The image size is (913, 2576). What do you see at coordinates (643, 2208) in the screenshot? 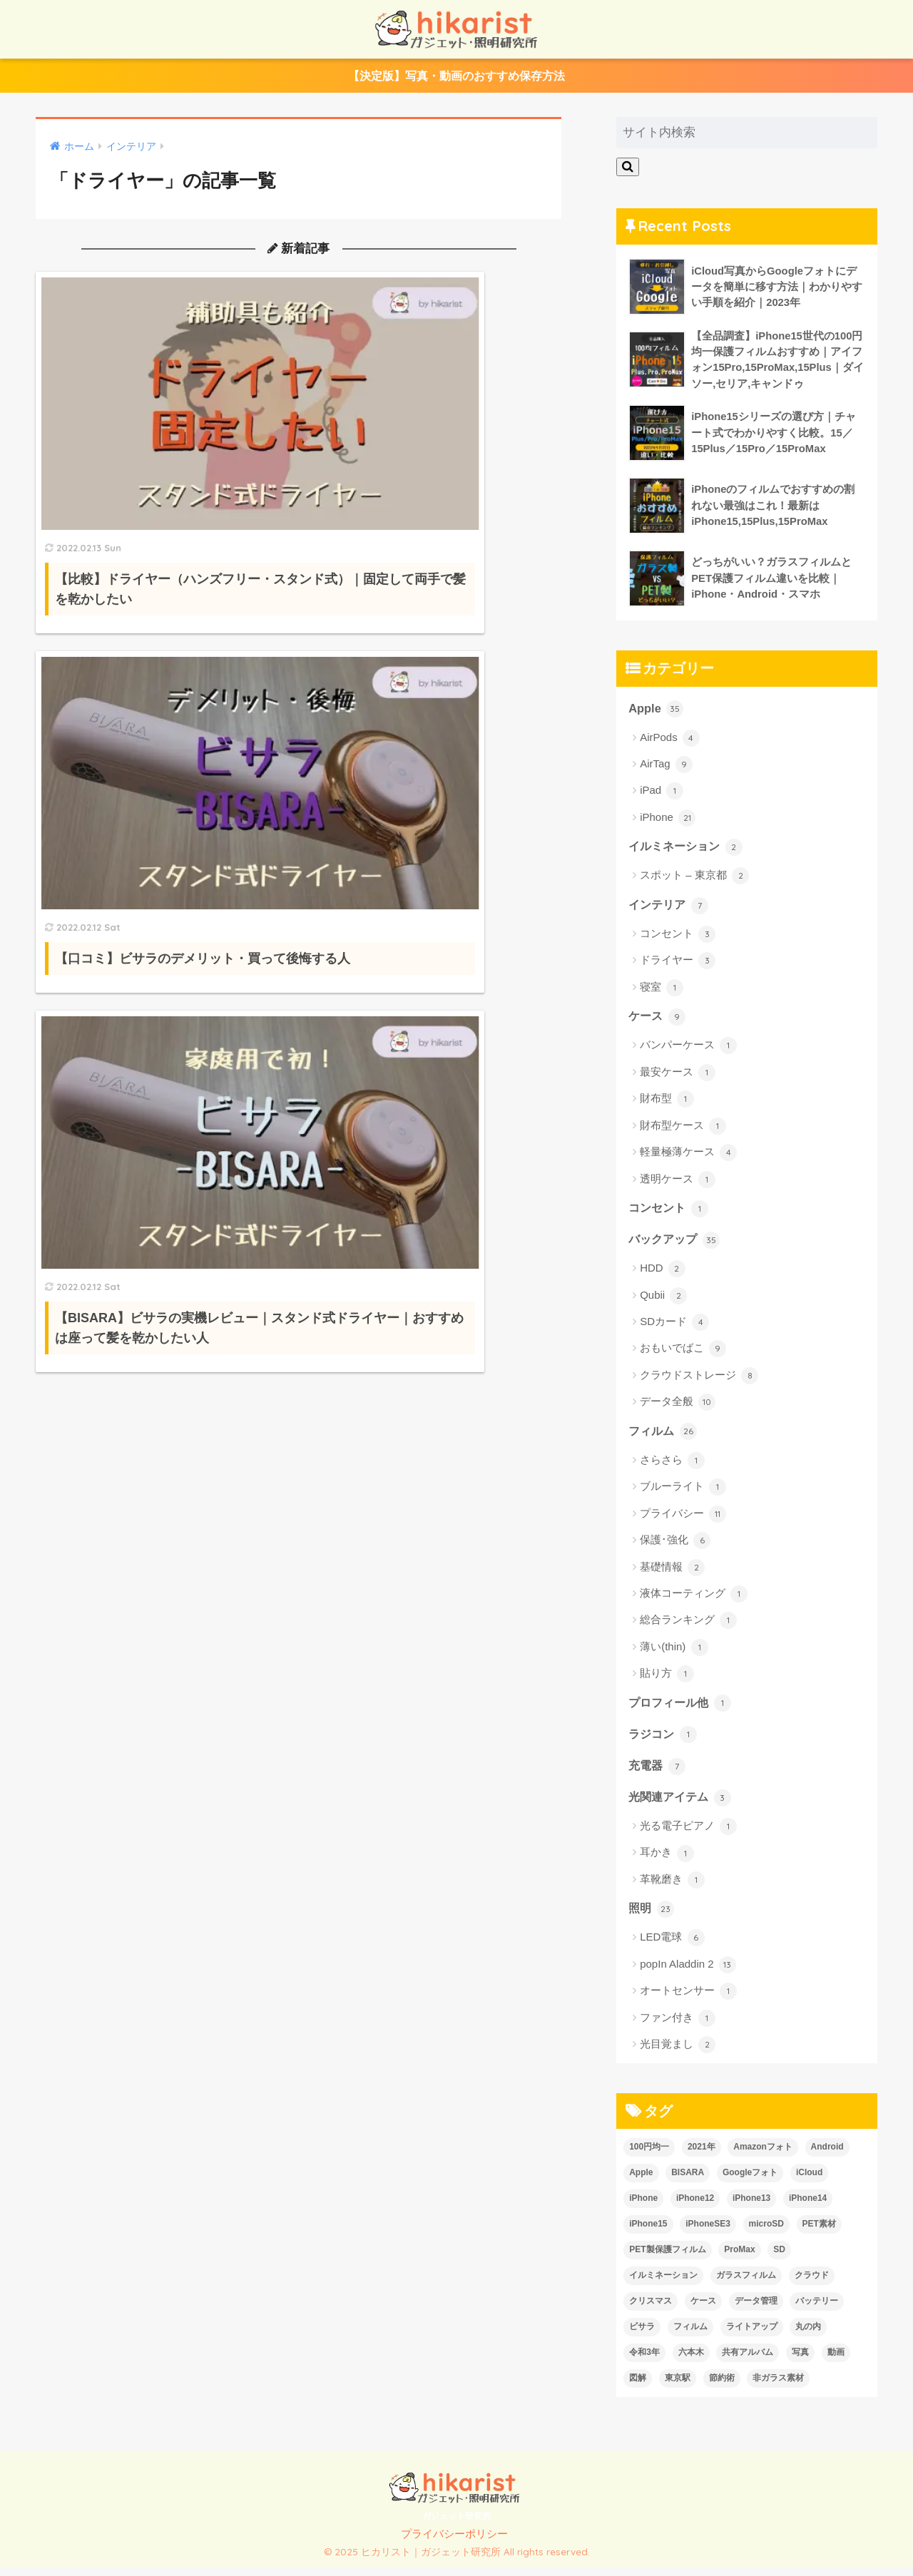
I see `iPhone [iPhone (26個の項目)]` at bounding box center [643, 2208].